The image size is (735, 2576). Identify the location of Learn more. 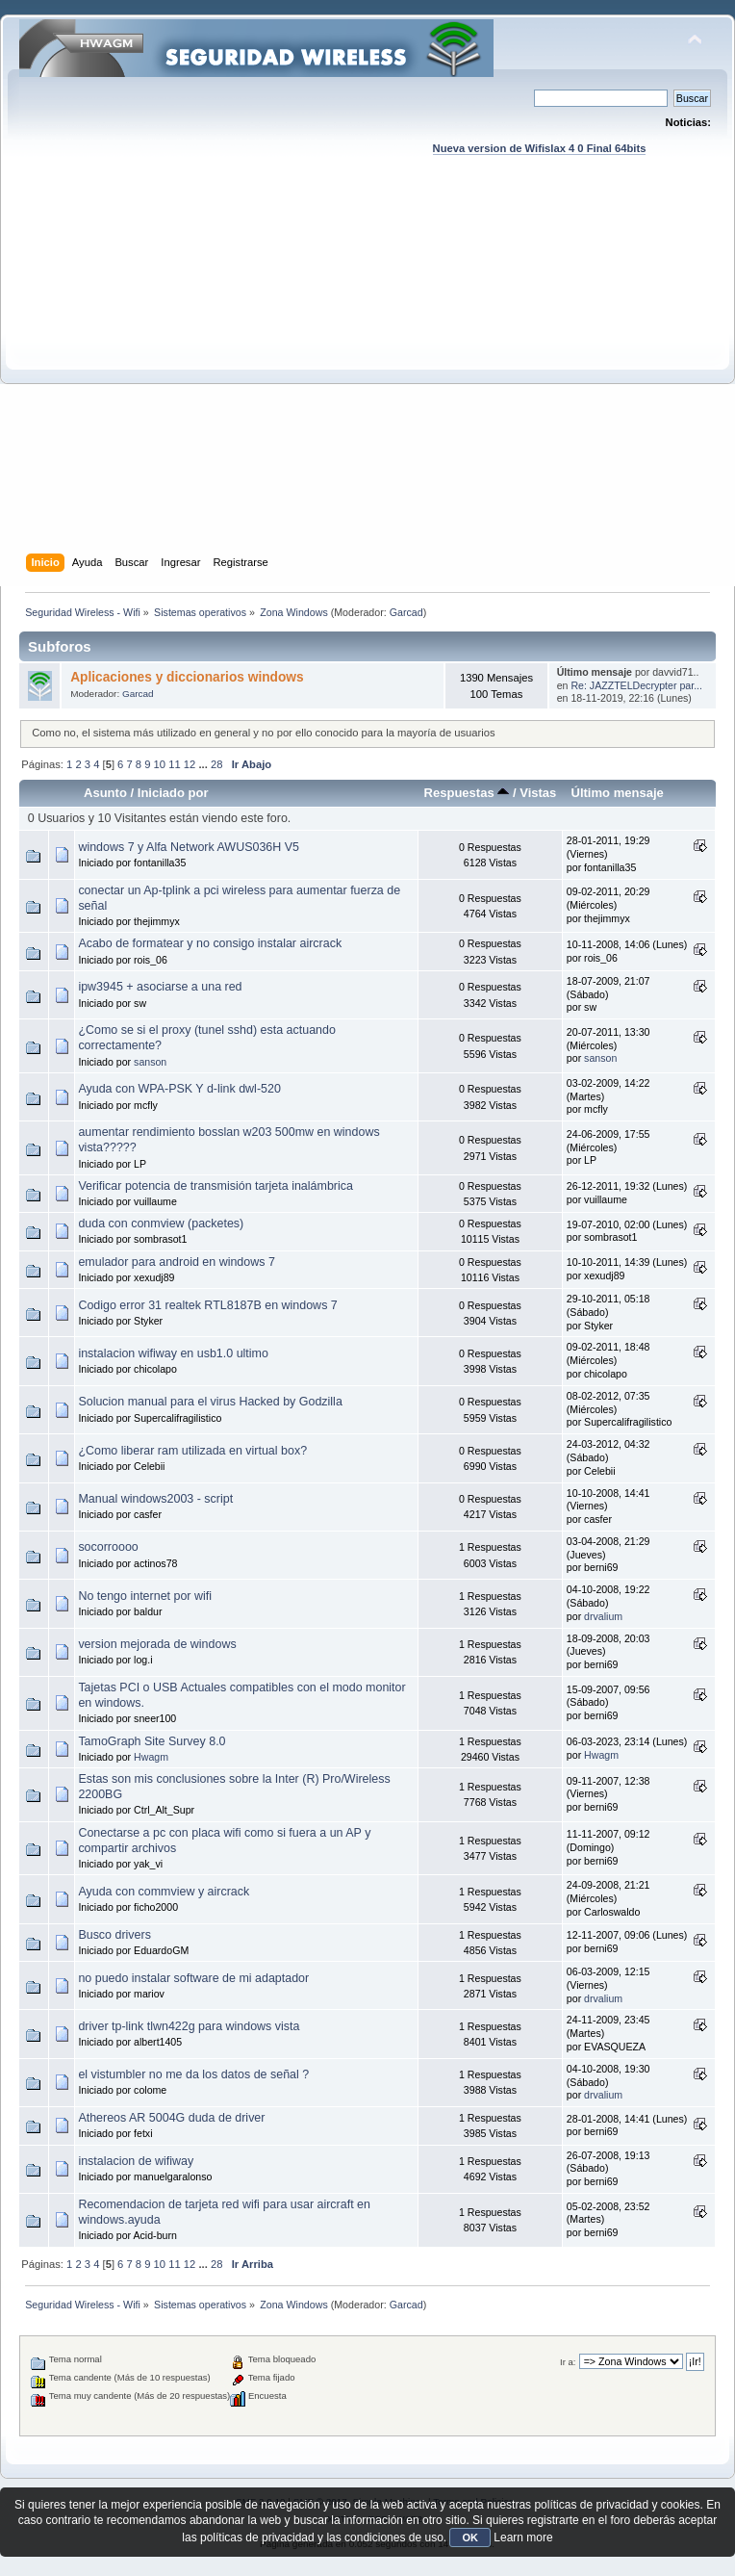
(523, 2537).